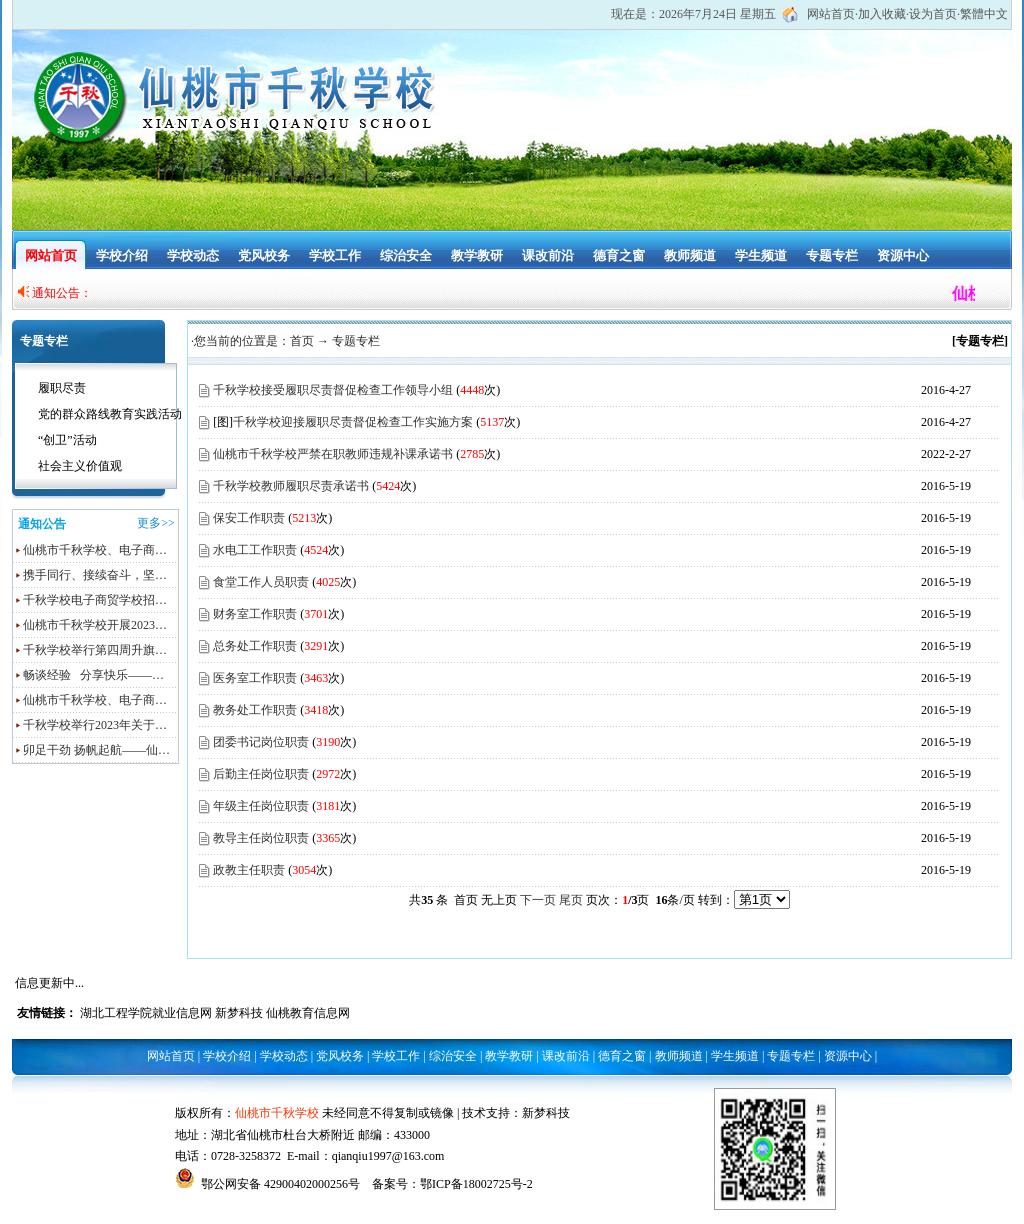 This screenshot has height=1224, width=1024. Describe the element at coordinates (96, 750) in the screenshot. I see `卯足干劲 扬帆起航——仙…` at that location.